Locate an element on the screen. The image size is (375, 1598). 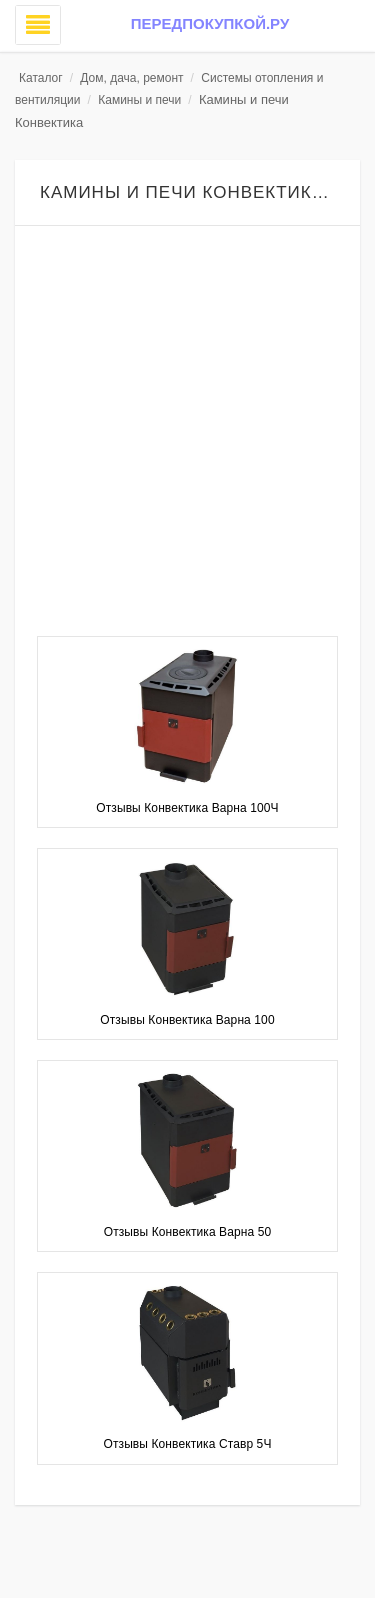
Отзывы Конвектика Варна 100Ч is located at coordinates (187, 808).